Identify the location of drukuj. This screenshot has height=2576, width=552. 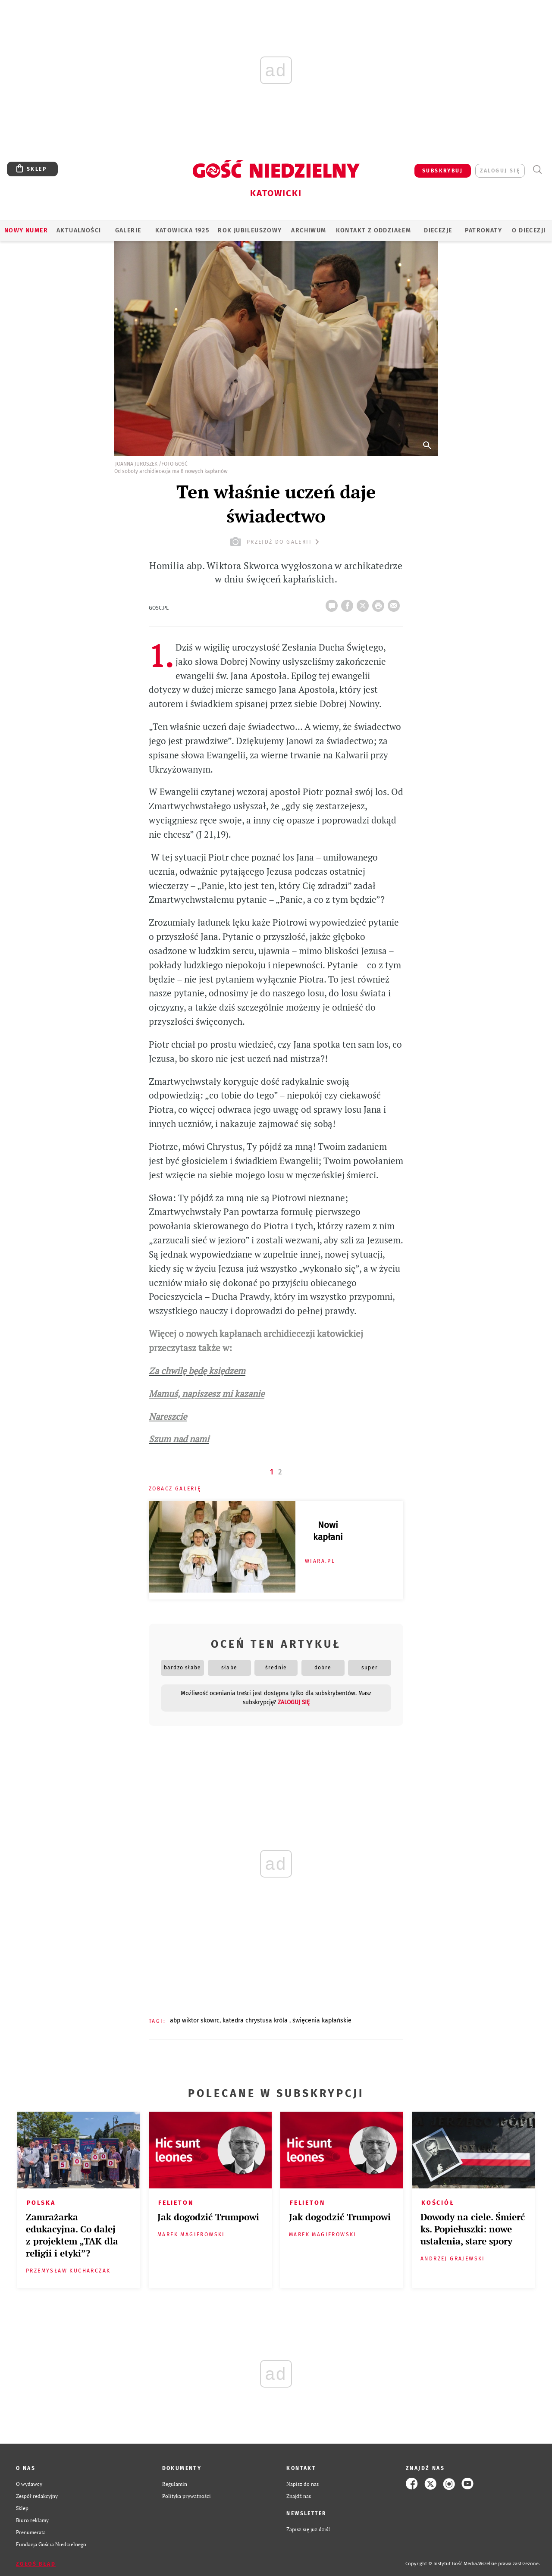
(380, 603).